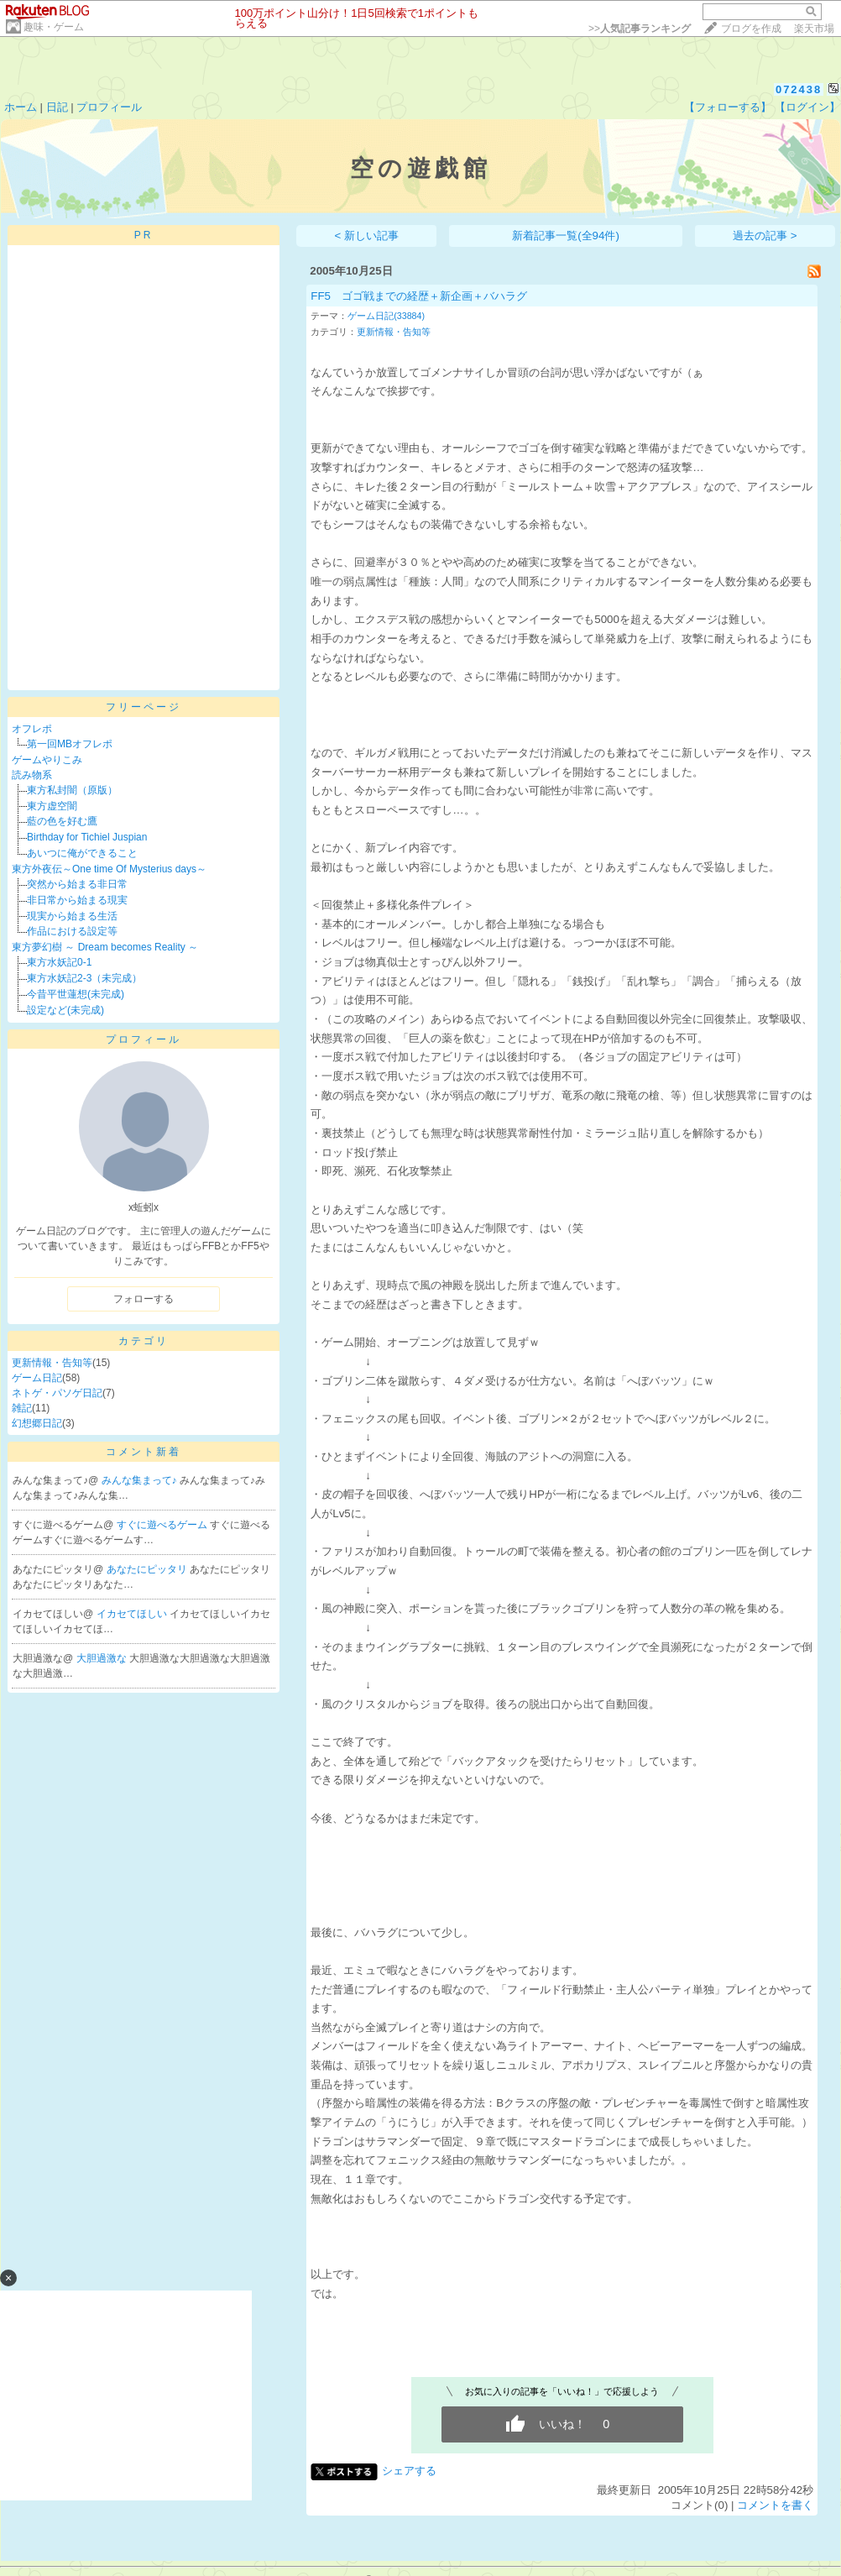 The width and height of the screenshot is (841, 2576). Describe the element at coordinates (82, 853) in the screenshot. I see `あいつに俺ができること` at that location.